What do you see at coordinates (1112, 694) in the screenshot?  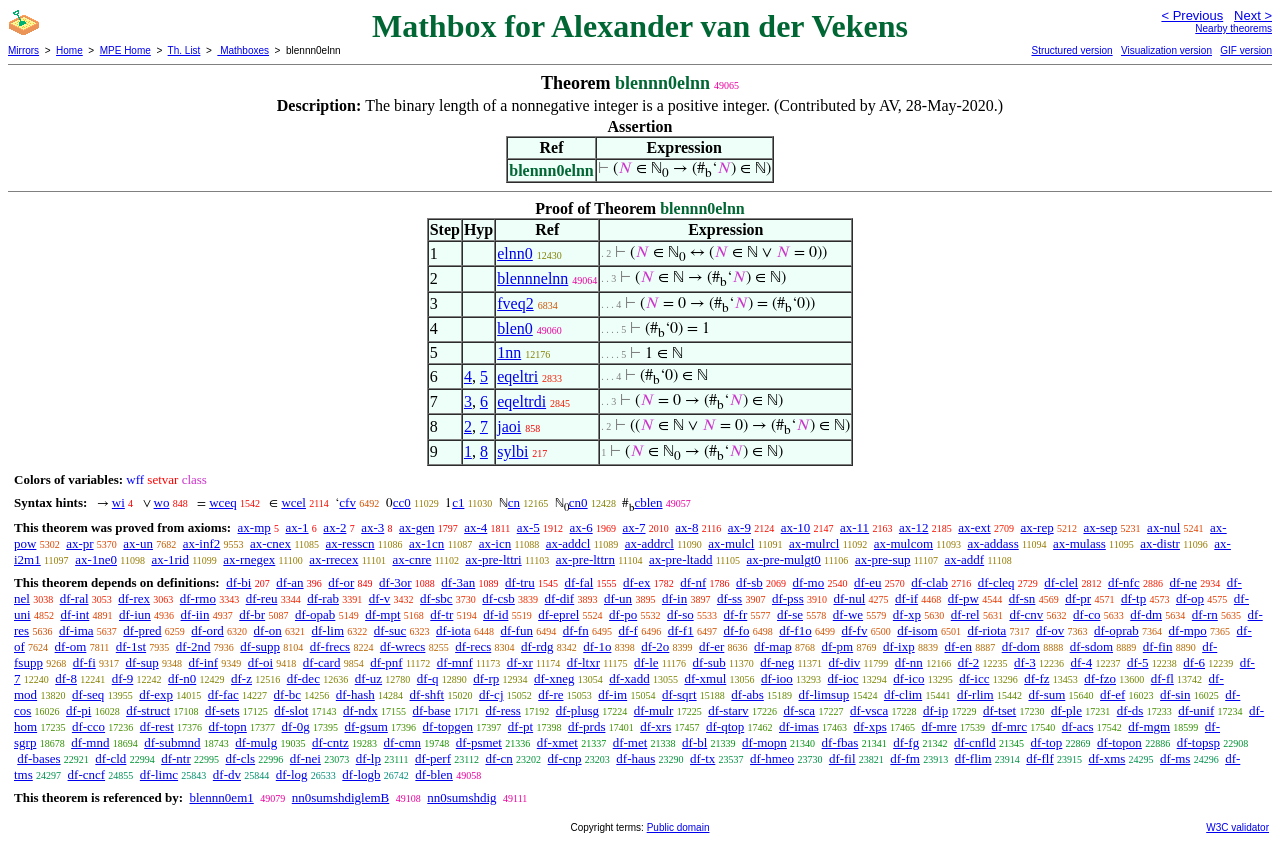 I see `df-ef` at bounding box center [1112, 694].